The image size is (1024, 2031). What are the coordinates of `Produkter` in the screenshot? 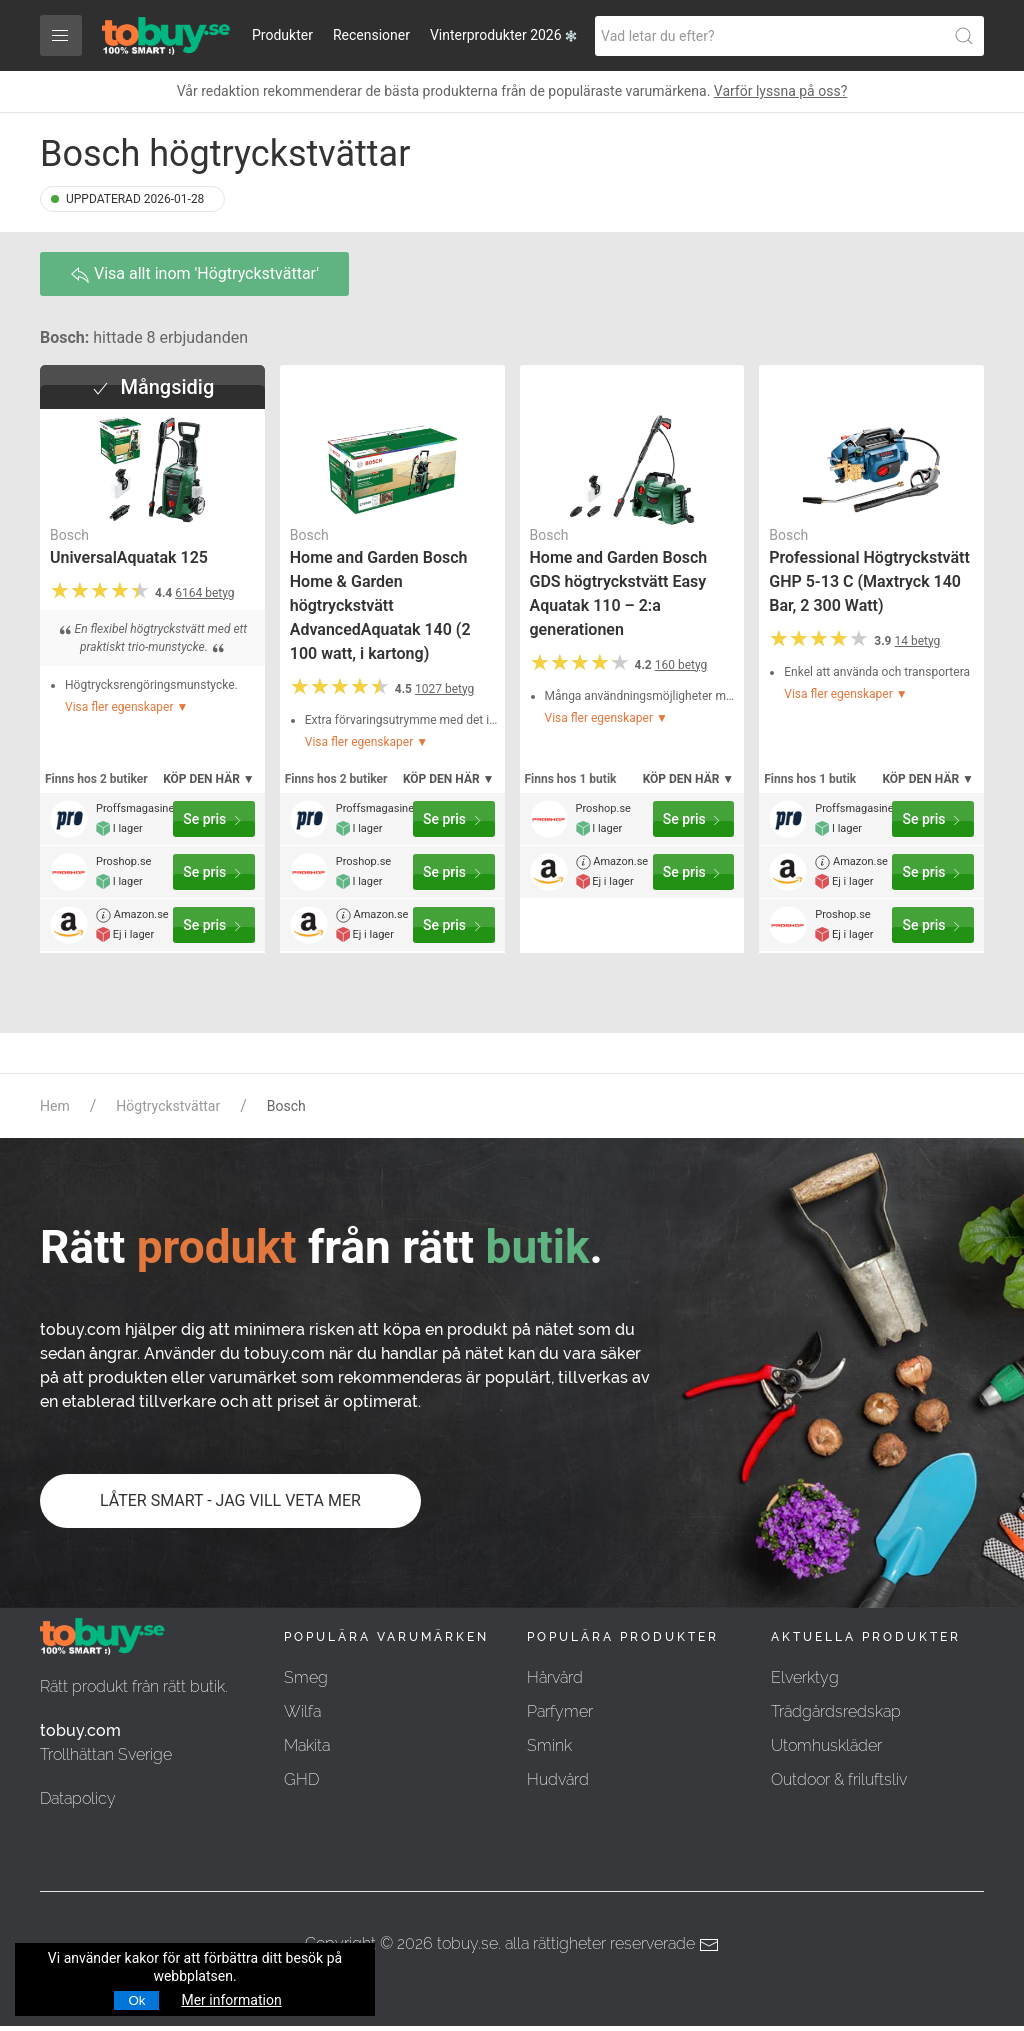 It's located at (282, 35).